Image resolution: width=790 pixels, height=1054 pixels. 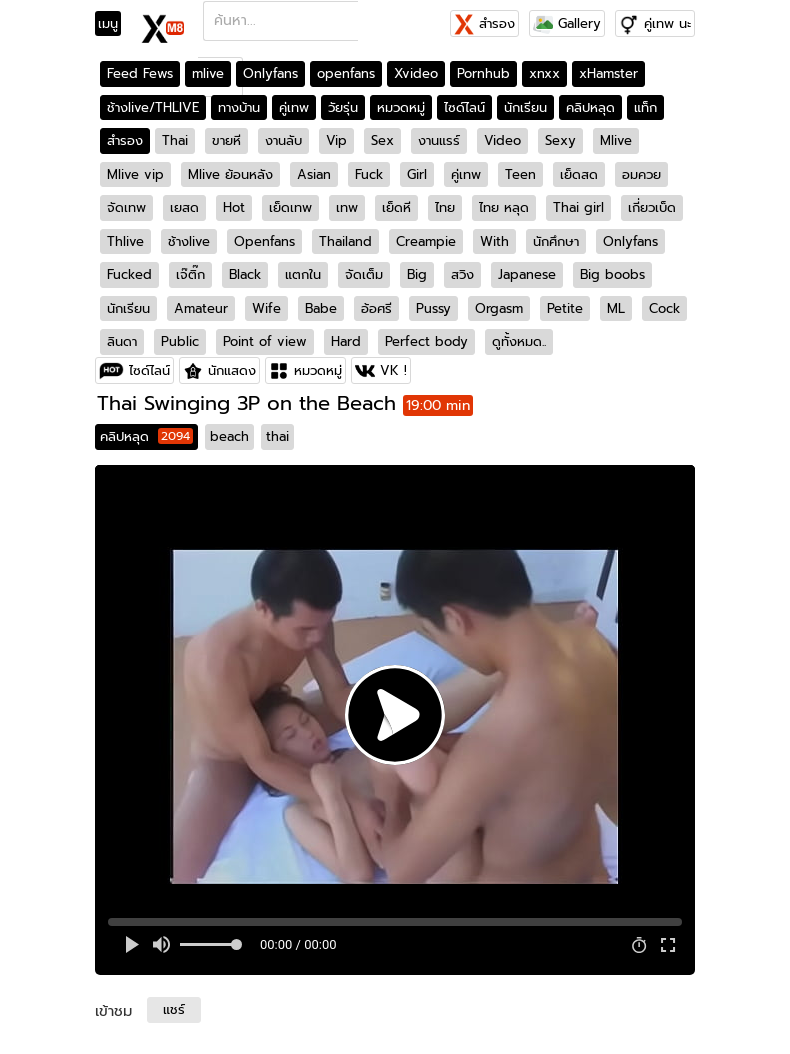 What do you see at coordinates (184, 207) in the screenshot?
I see `เยสด` at bounding box center [184, 207].